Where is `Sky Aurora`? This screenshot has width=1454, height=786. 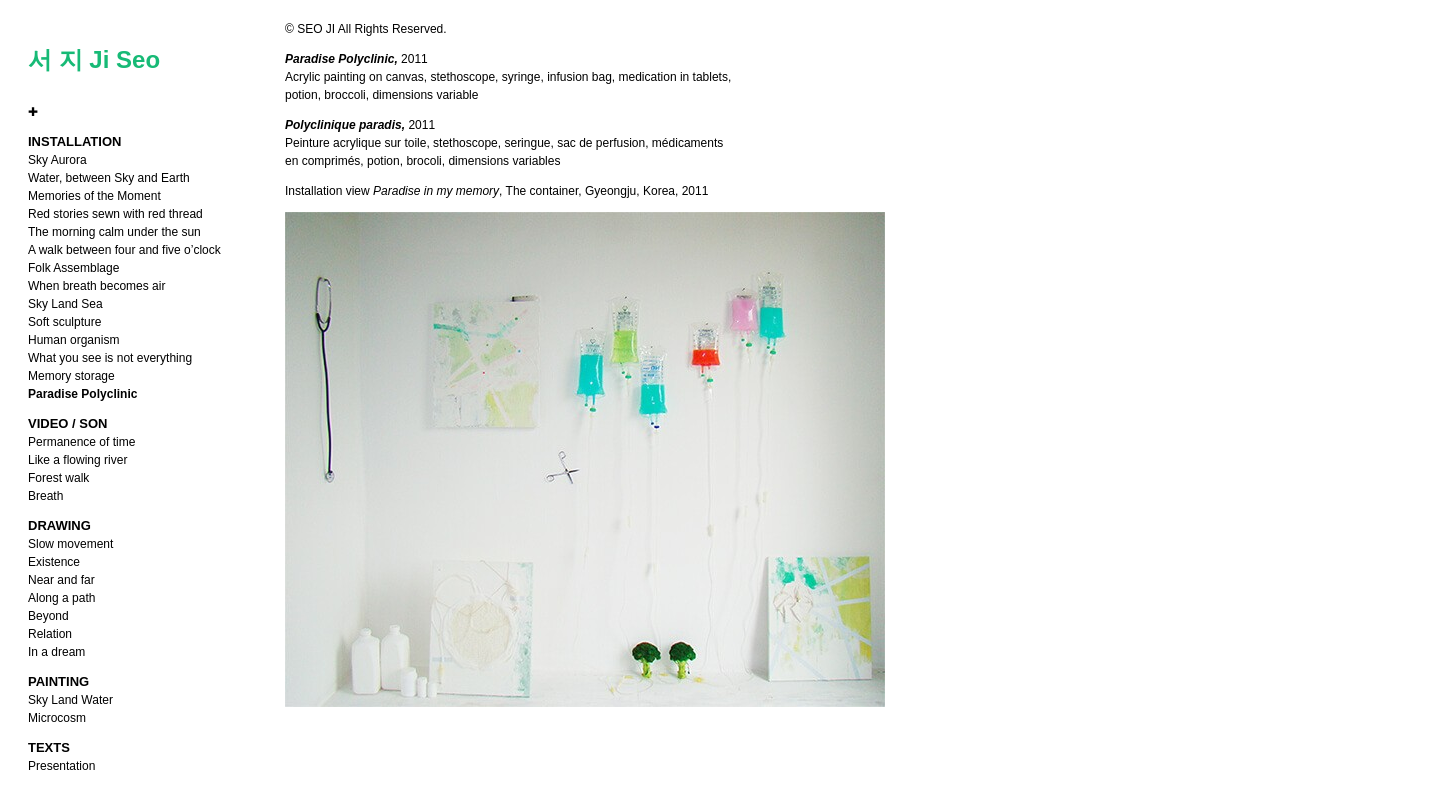 Sky Aurora is located at coordinates (57, 160).